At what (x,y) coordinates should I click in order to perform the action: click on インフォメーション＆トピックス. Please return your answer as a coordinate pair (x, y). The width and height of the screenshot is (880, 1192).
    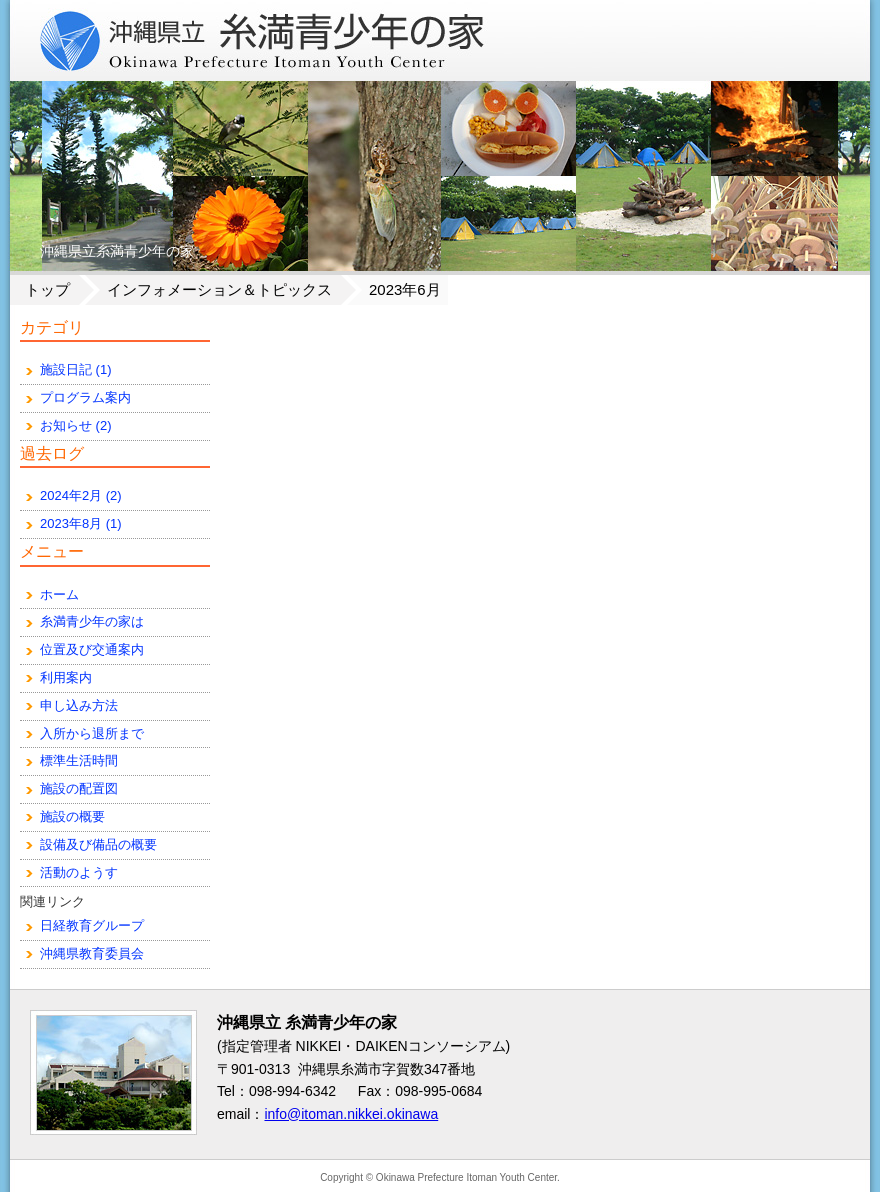
    Looking at the image, I should click on (219, 289).